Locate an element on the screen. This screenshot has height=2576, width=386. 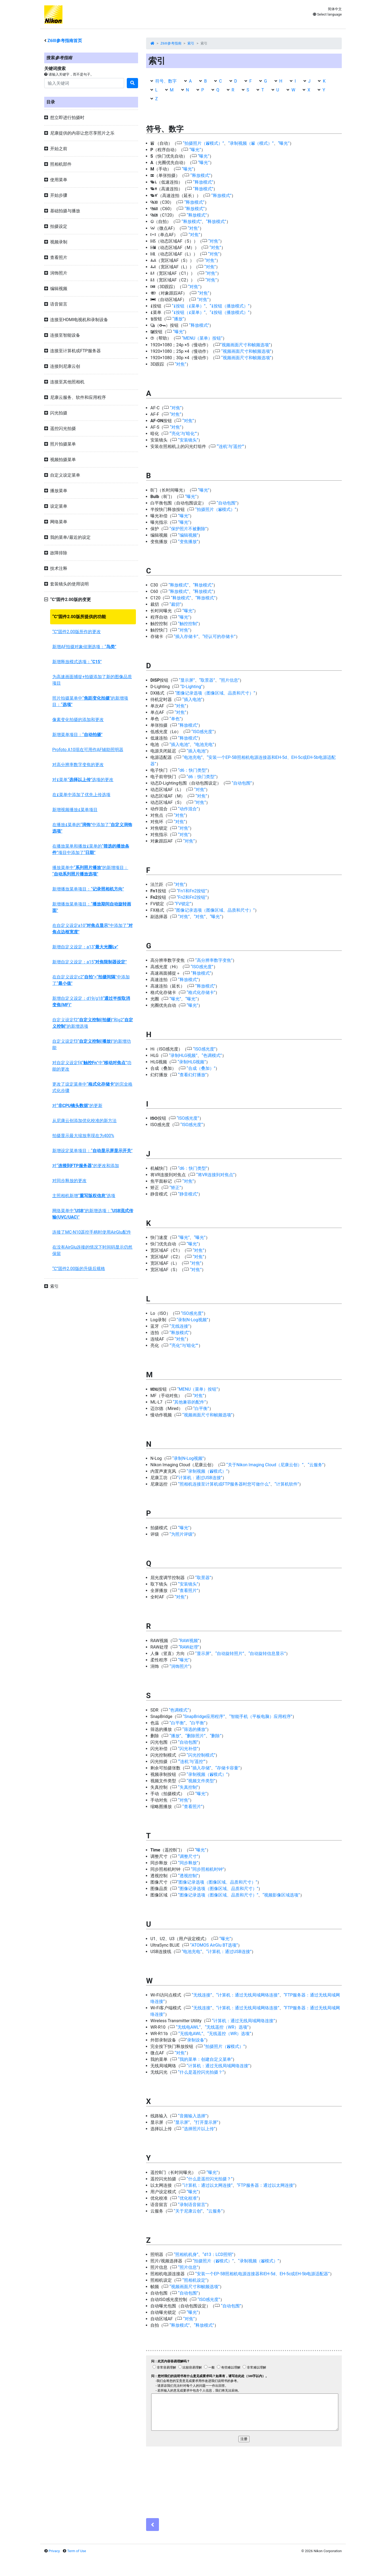
[Previous] is located at coordinates (152, 2524).